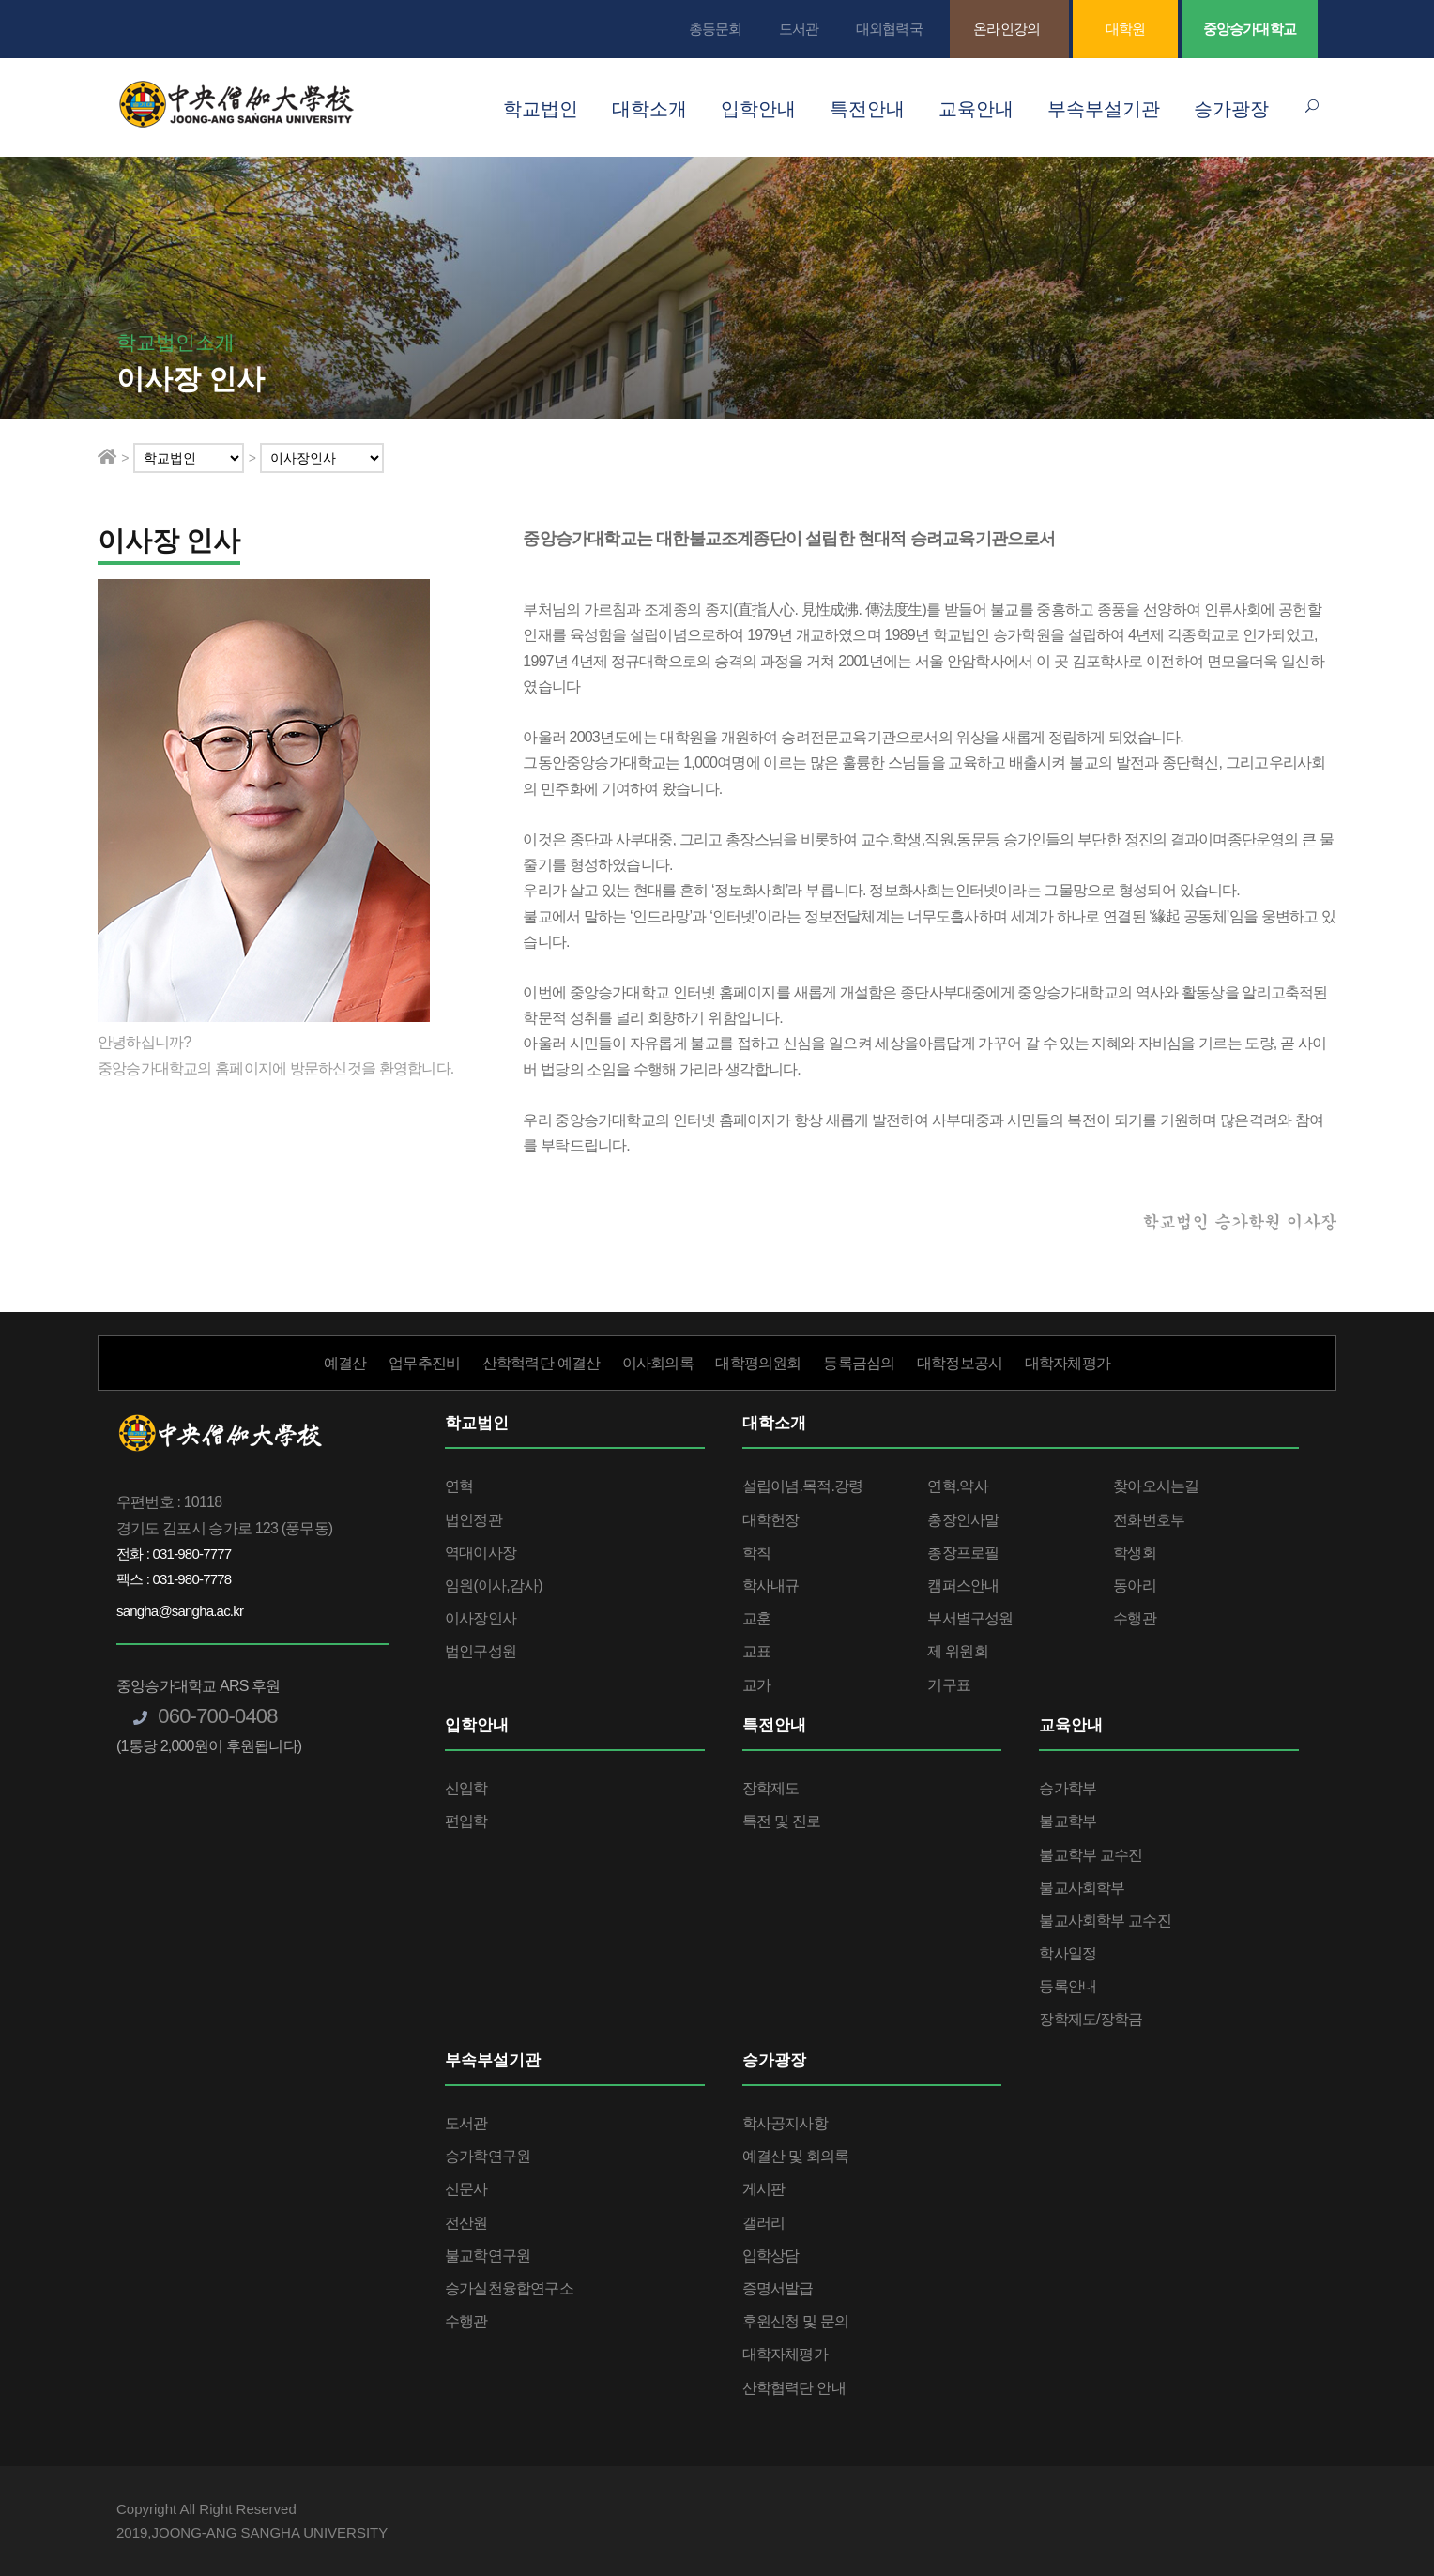 The height and width of the screenshot is (2576, 1434). Describe the element at coordinates (487, 2156) in the screenshot. I see `승가학연구원` at that location.